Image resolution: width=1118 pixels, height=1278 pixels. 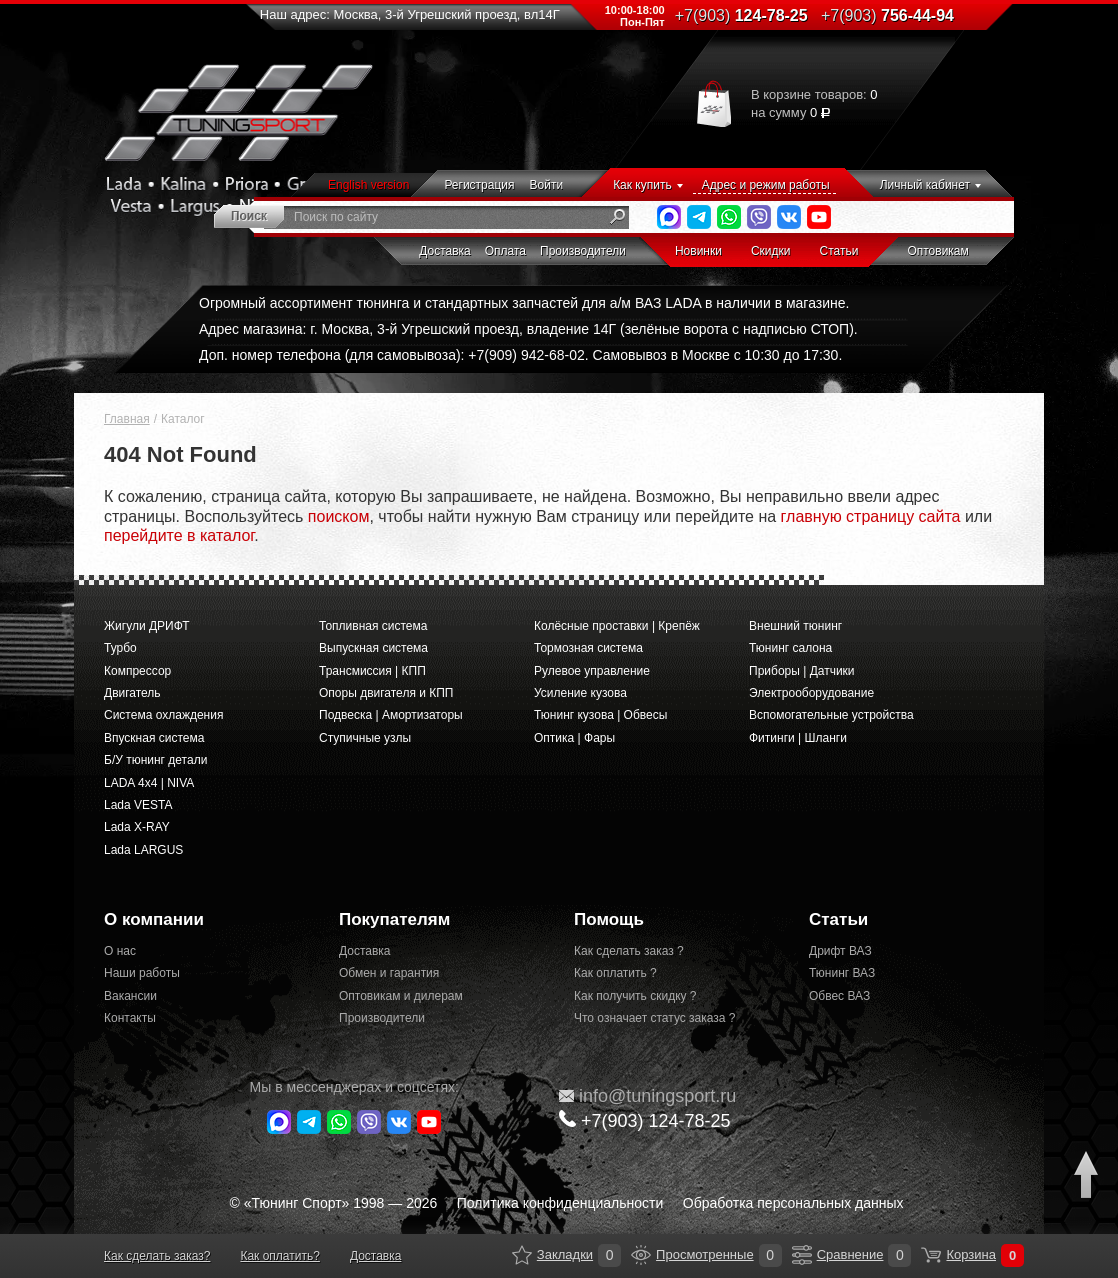 I want to click on Просмотренные, so click(x=641, y=1255).